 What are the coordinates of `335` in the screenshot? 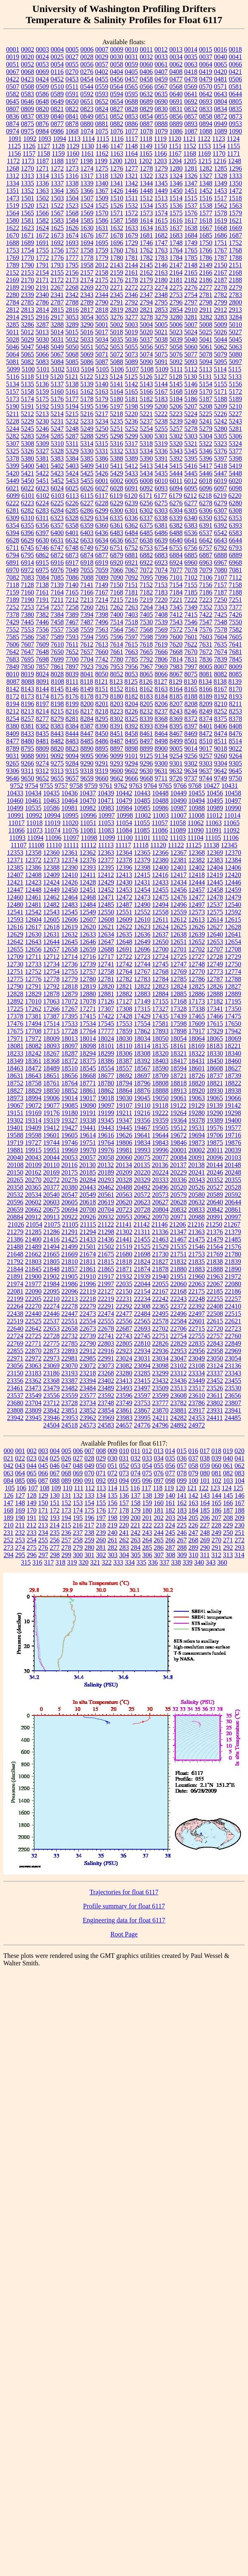 It's located at (141, 1562).